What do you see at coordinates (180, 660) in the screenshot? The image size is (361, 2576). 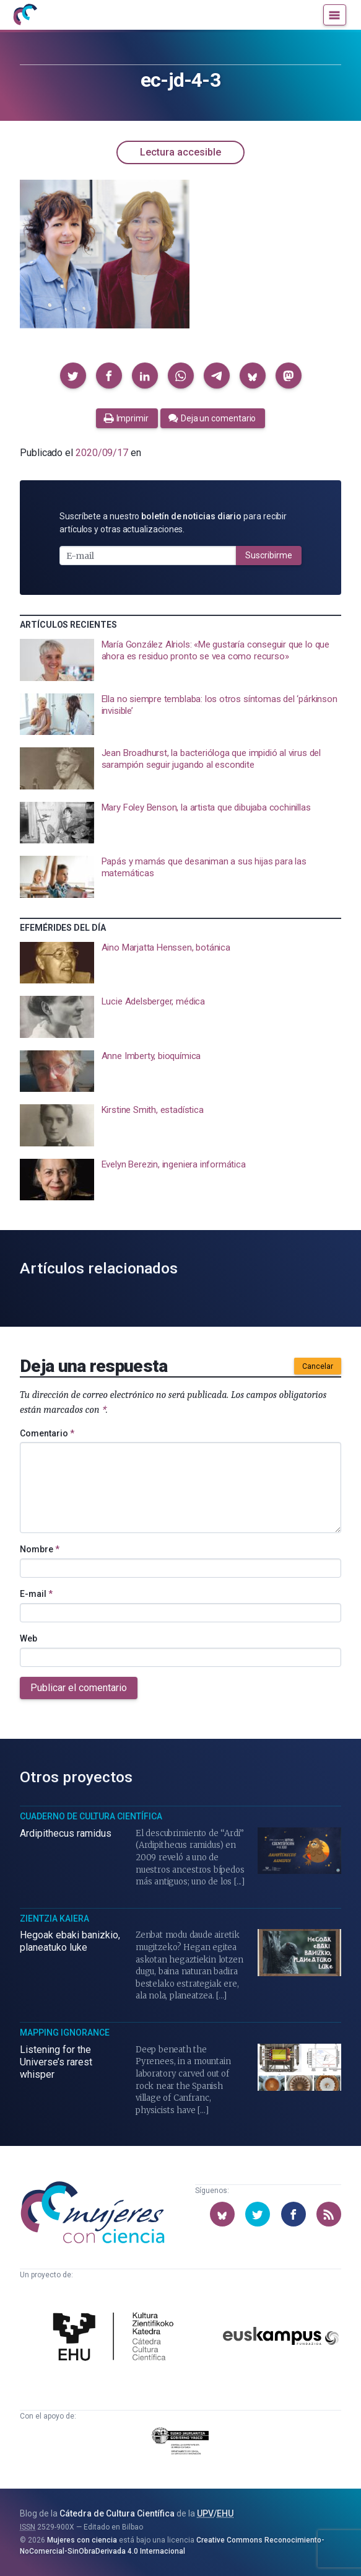 I see `[presentation]` at bounding box center [180, 660].